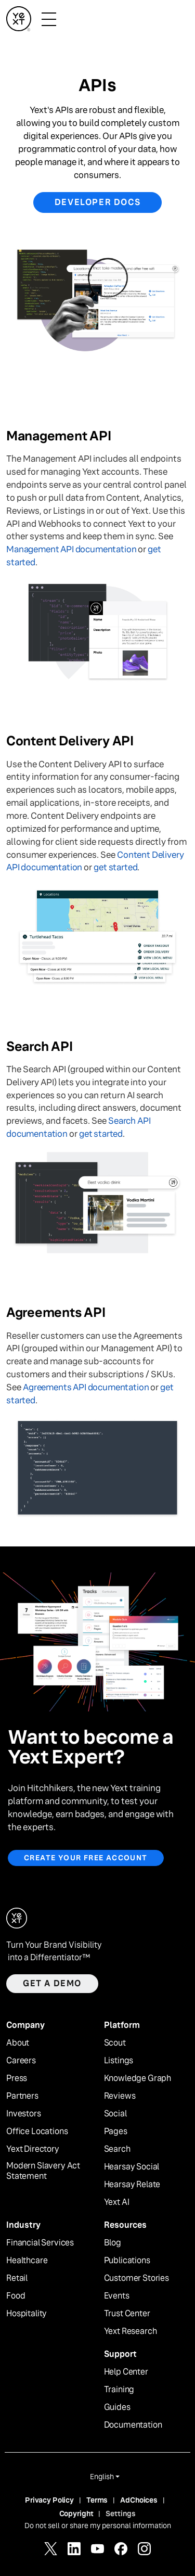 This screenshot has width=195, height=2576. What do you see at coordinates (121, 2513) in the screenshot?
I see `Settings` at bounding box center [121, 2513].